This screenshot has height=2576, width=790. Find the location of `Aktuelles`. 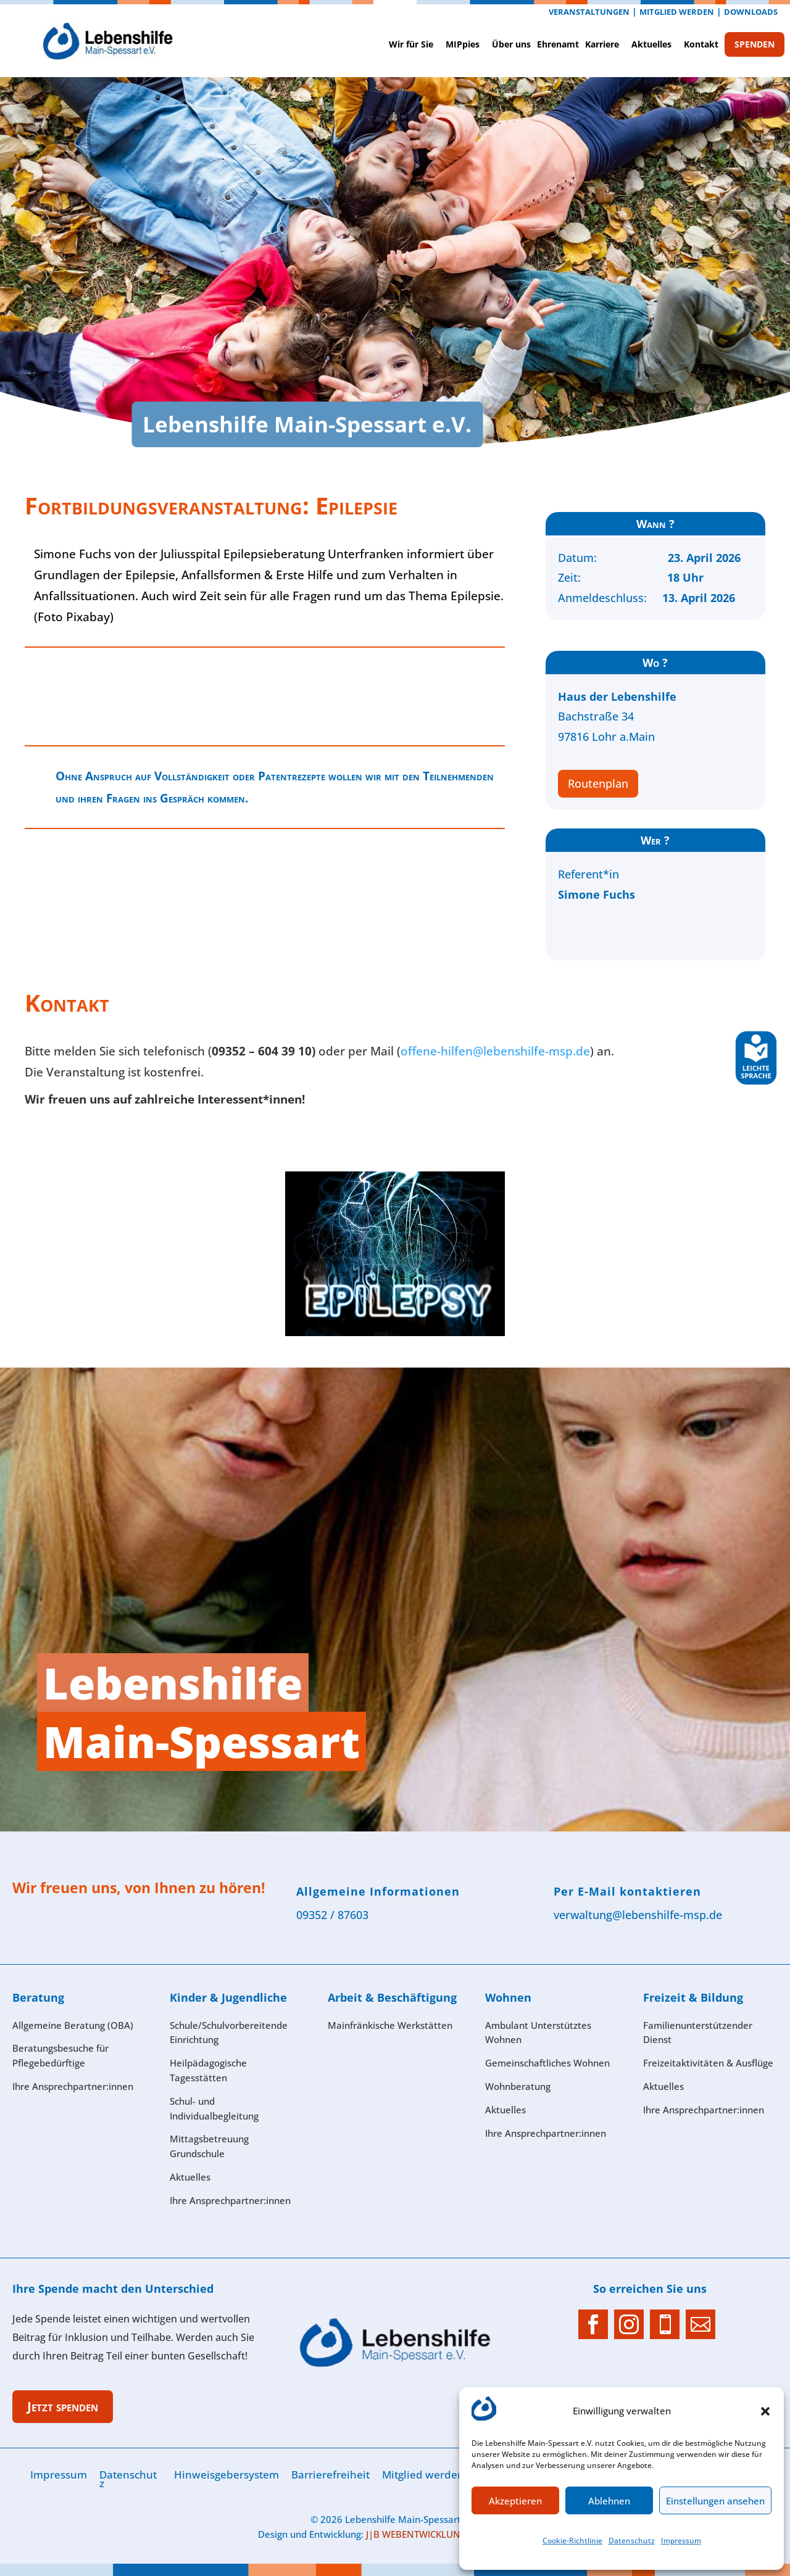

Aktuelles is located at coordinates (651, 44).